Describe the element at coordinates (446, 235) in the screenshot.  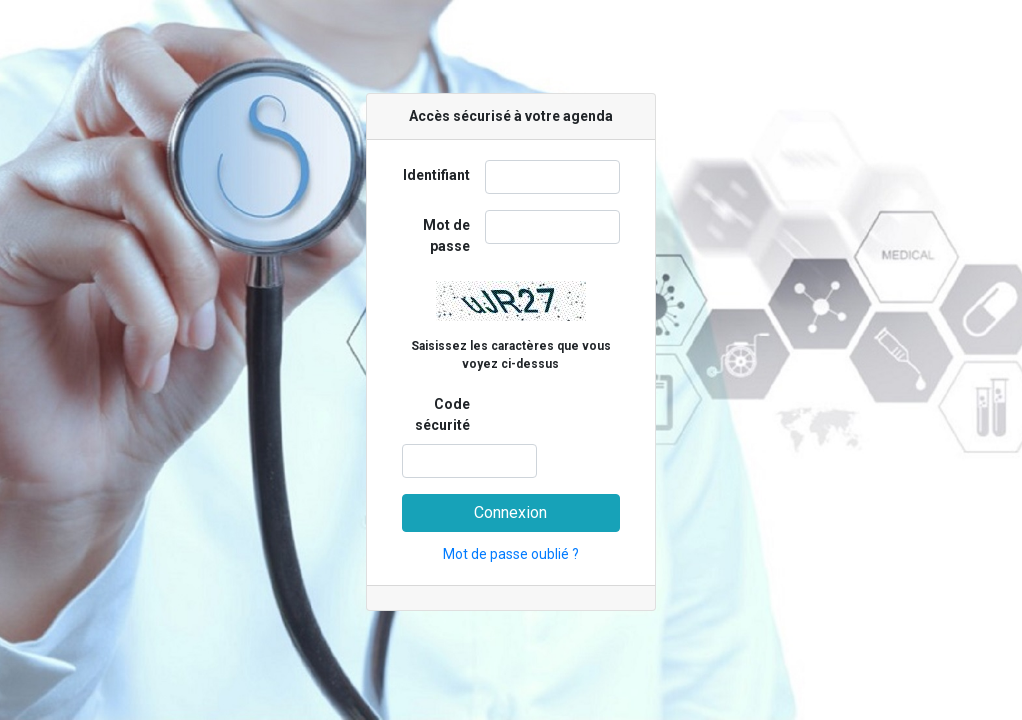
I see `Mot de passe` at that location.